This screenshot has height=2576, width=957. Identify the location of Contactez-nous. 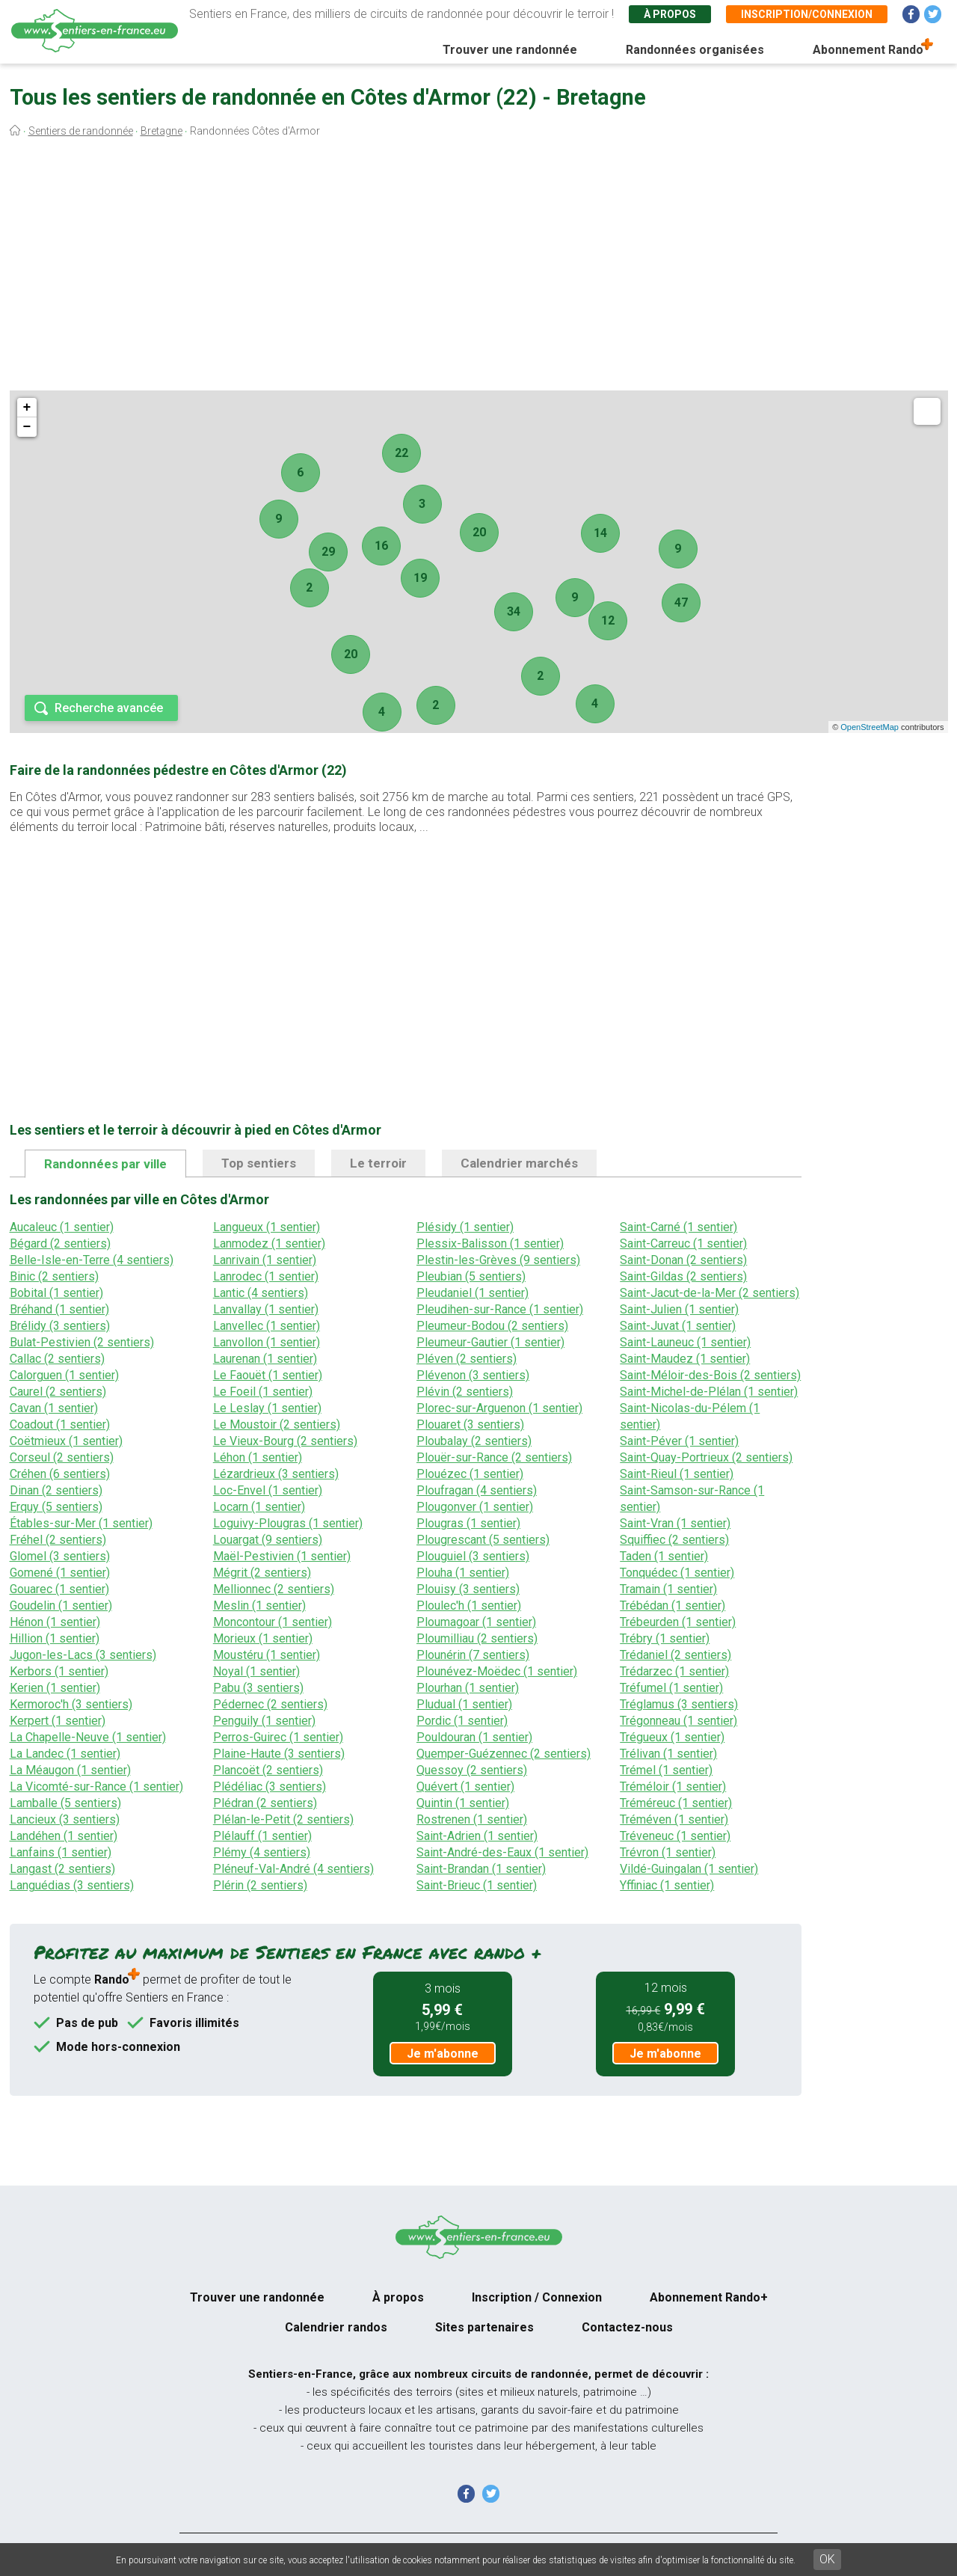
(627, 2327).